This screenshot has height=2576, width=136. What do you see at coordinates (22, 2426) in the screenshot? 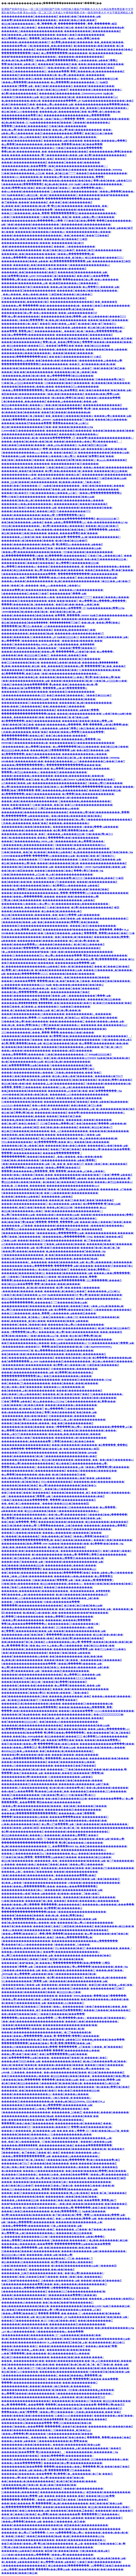
I see `����ëƬ����av���߲���` at bounding box center [22, 2426].